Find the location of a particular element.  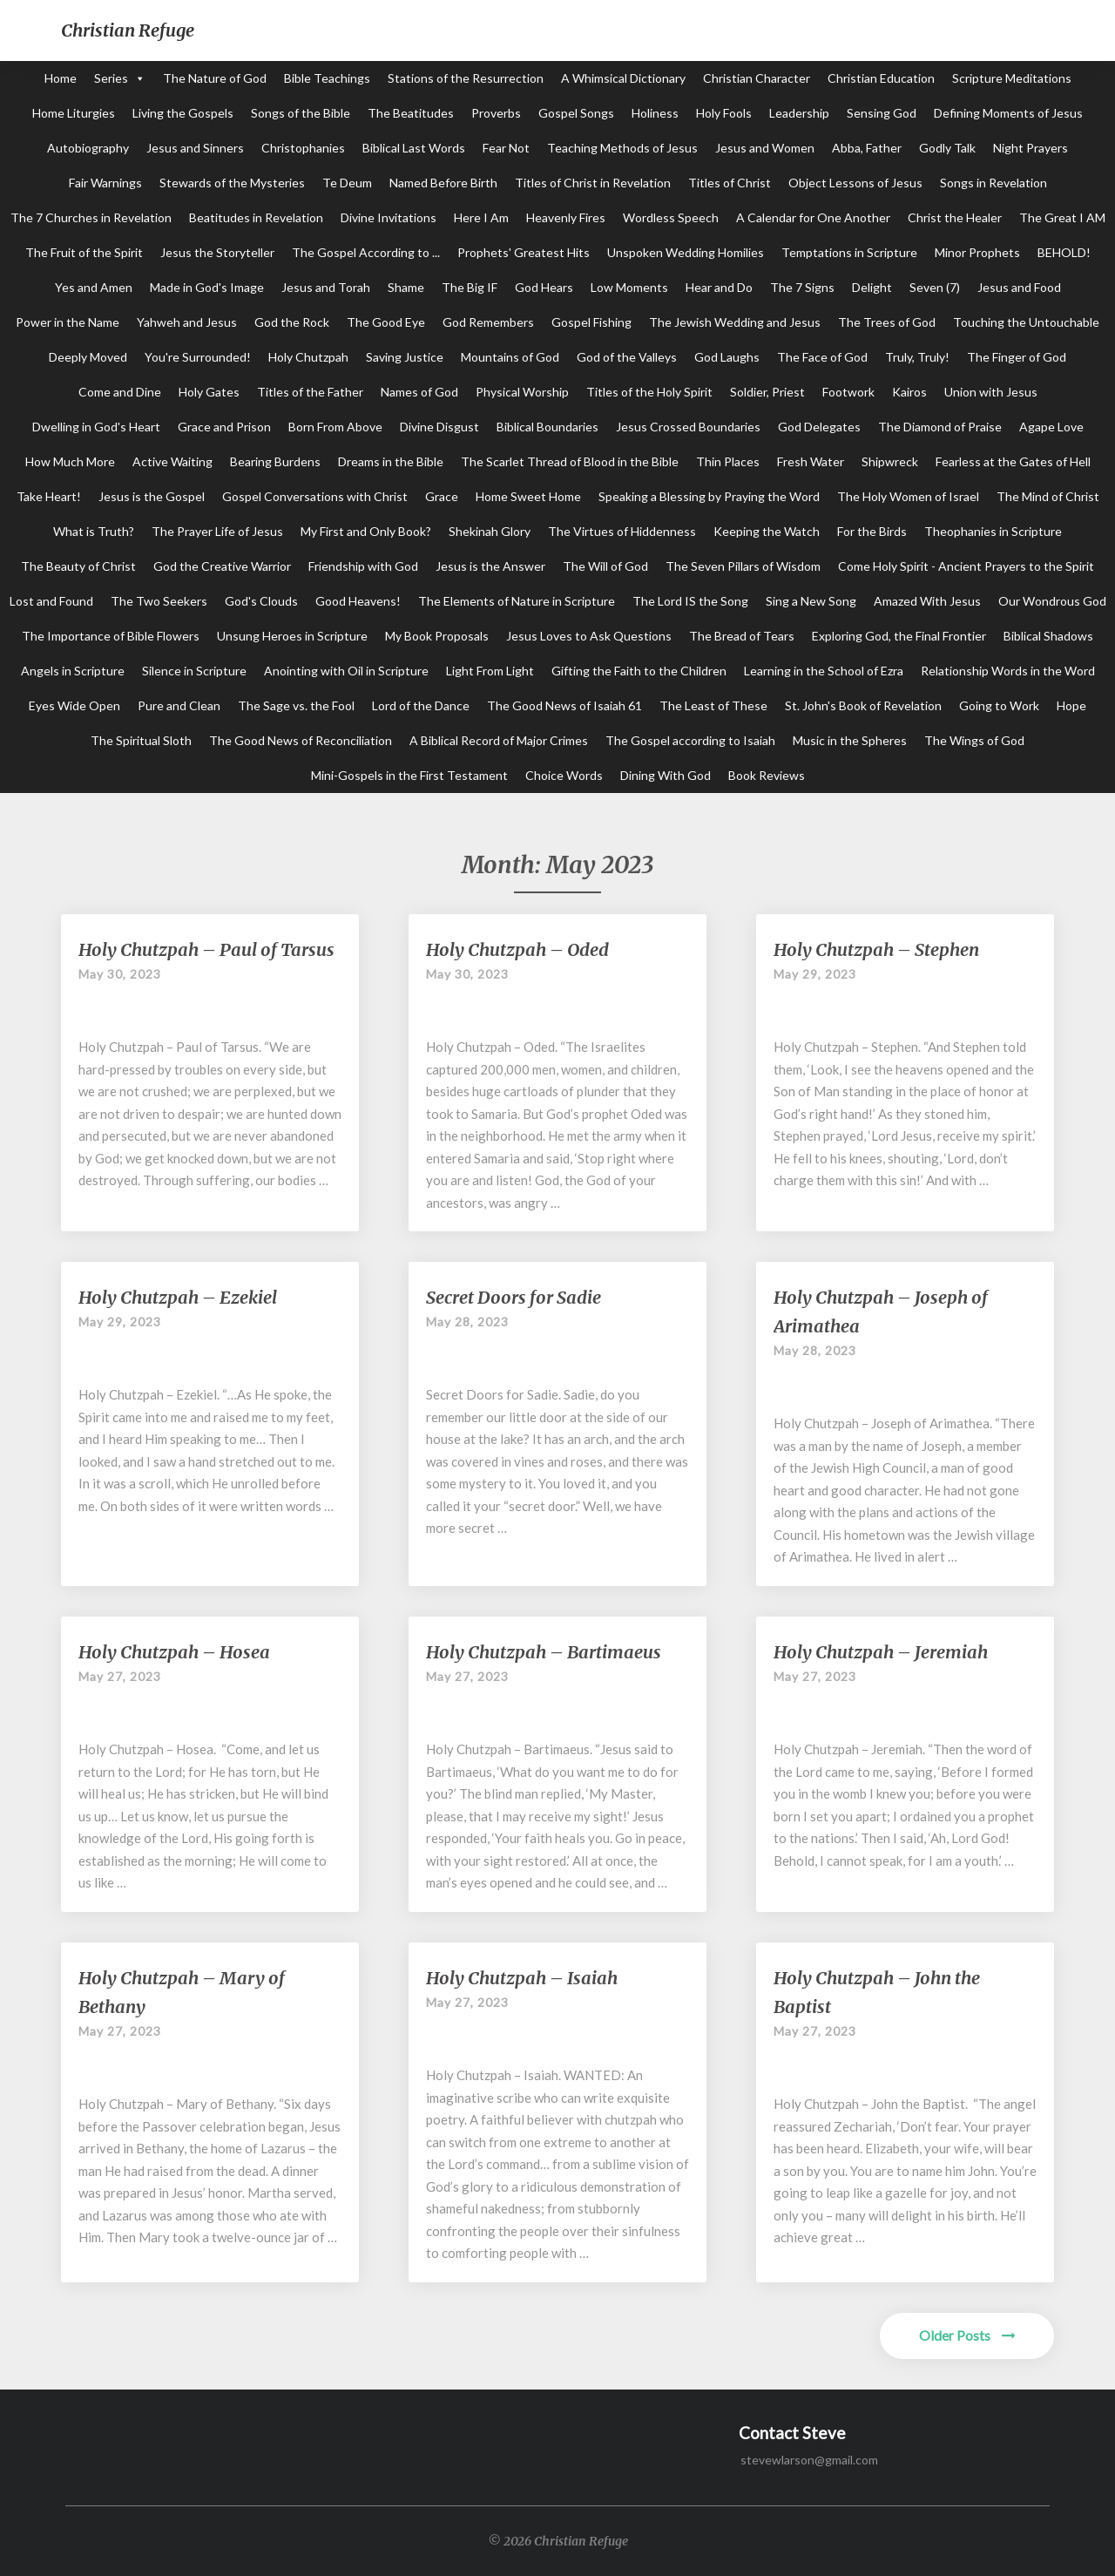

The Face of God is located at coordinates (822, 356).